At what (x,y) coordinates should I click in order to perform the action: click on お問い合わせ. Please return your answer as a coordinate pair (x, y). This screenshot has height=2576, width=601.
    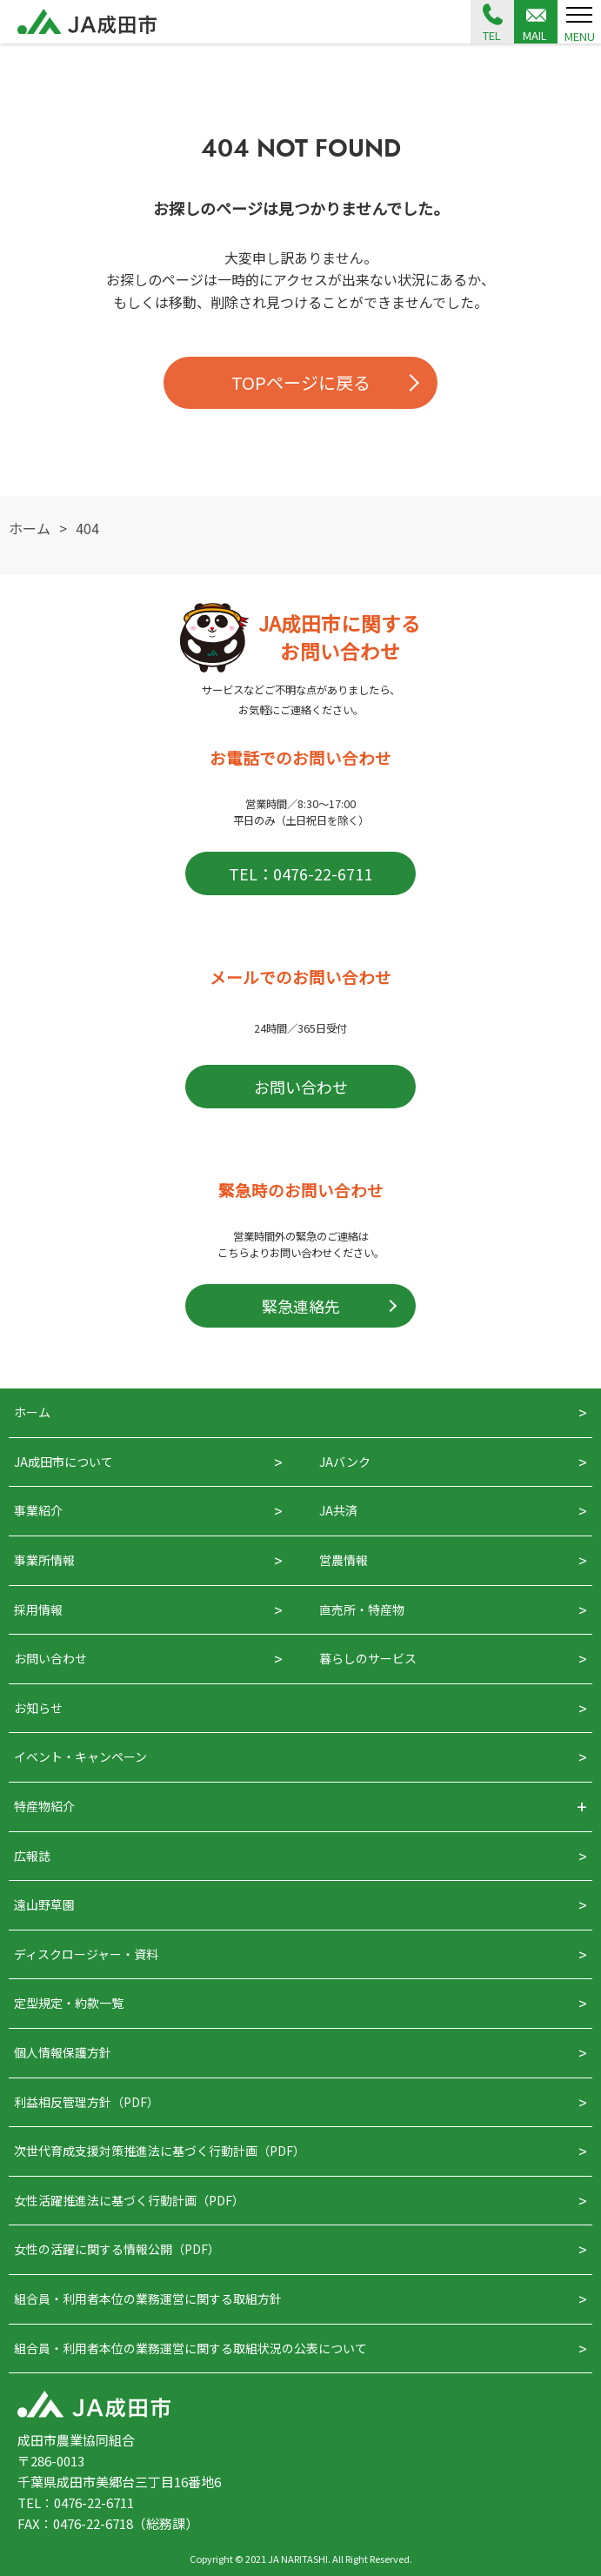
    Looking at the image, I should click on (301, 1086).